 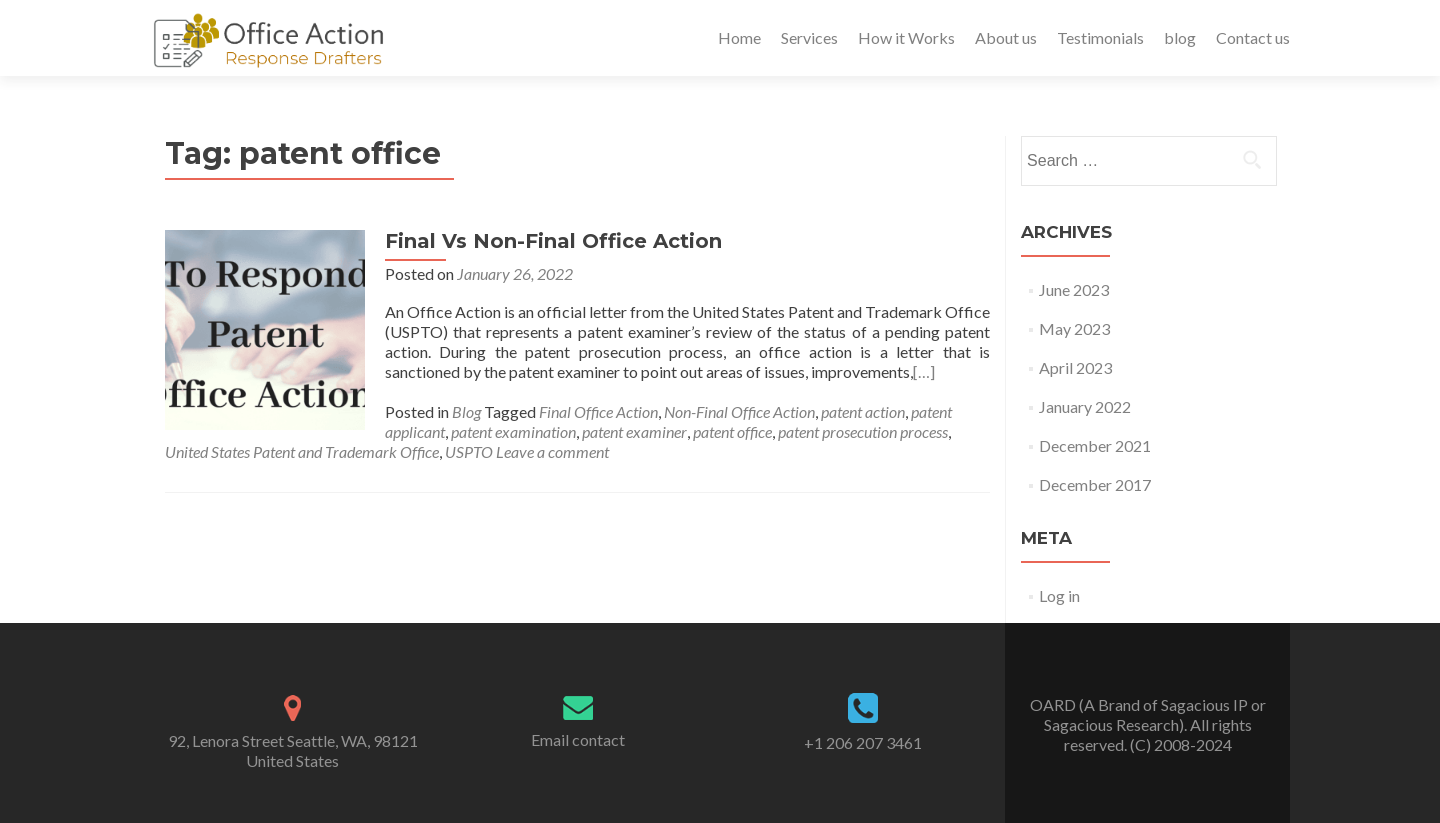 What do you see at coordinates (513, 431) in the screenshot?
I see `patent examination` at bounding box center [513, 431].